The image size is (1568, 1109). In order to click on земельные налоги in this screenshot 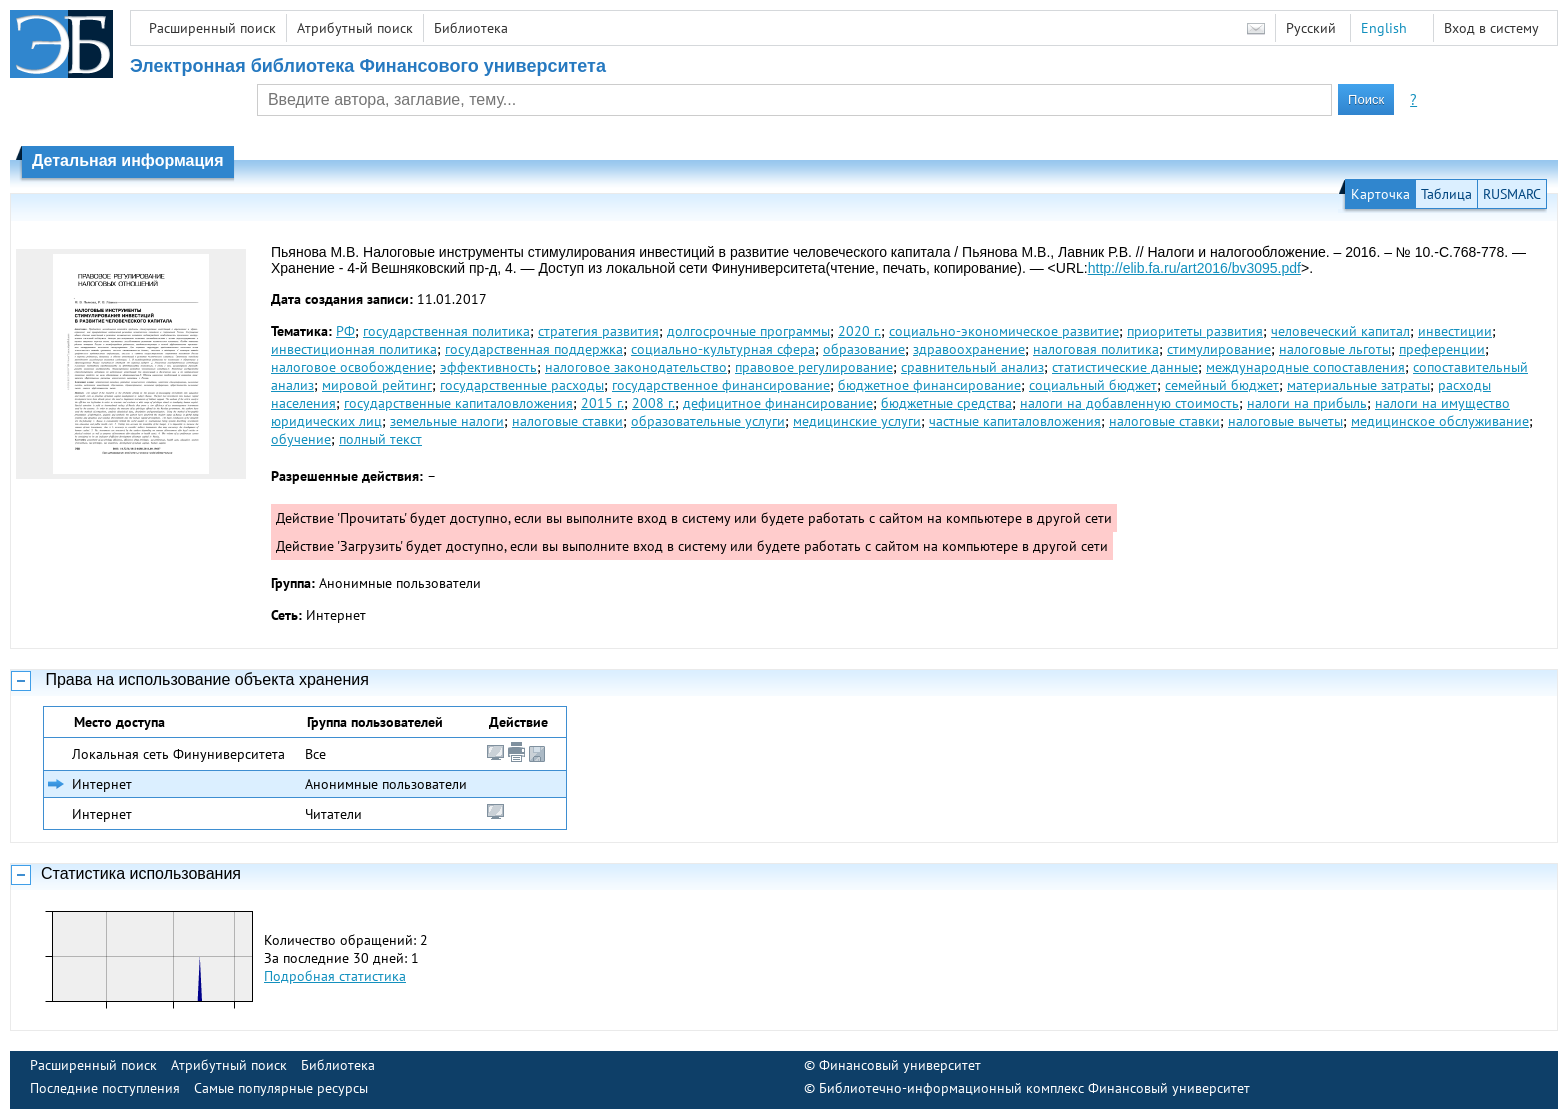, I will do `click(447, 421)`.